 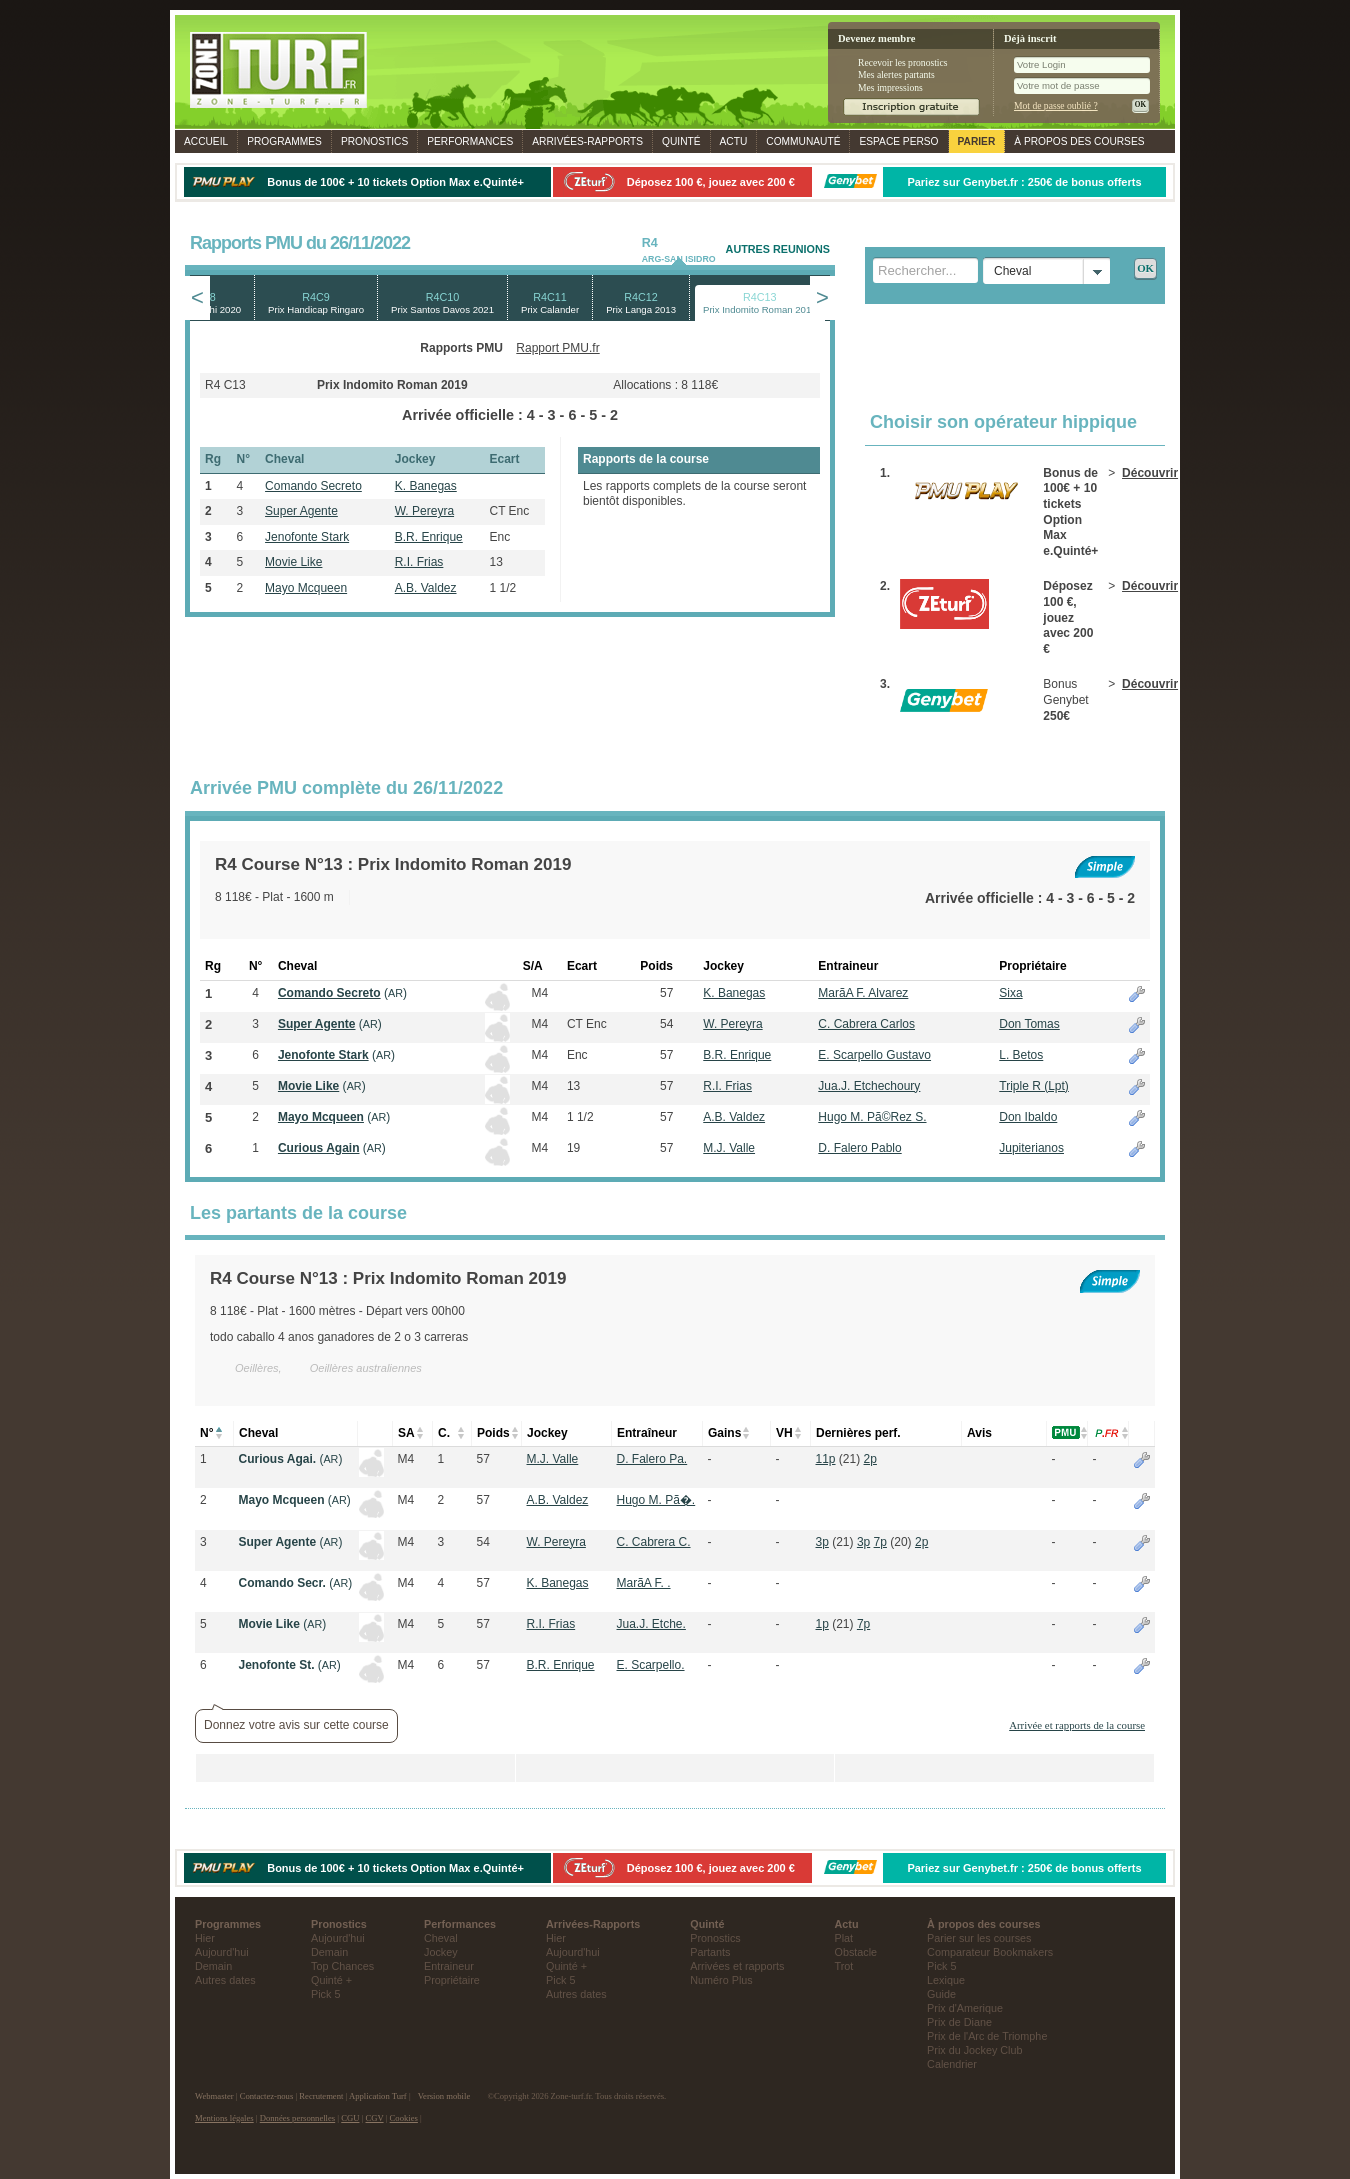 I want to click on Mot de passe oublié ?, so click(x=1056, y=105).